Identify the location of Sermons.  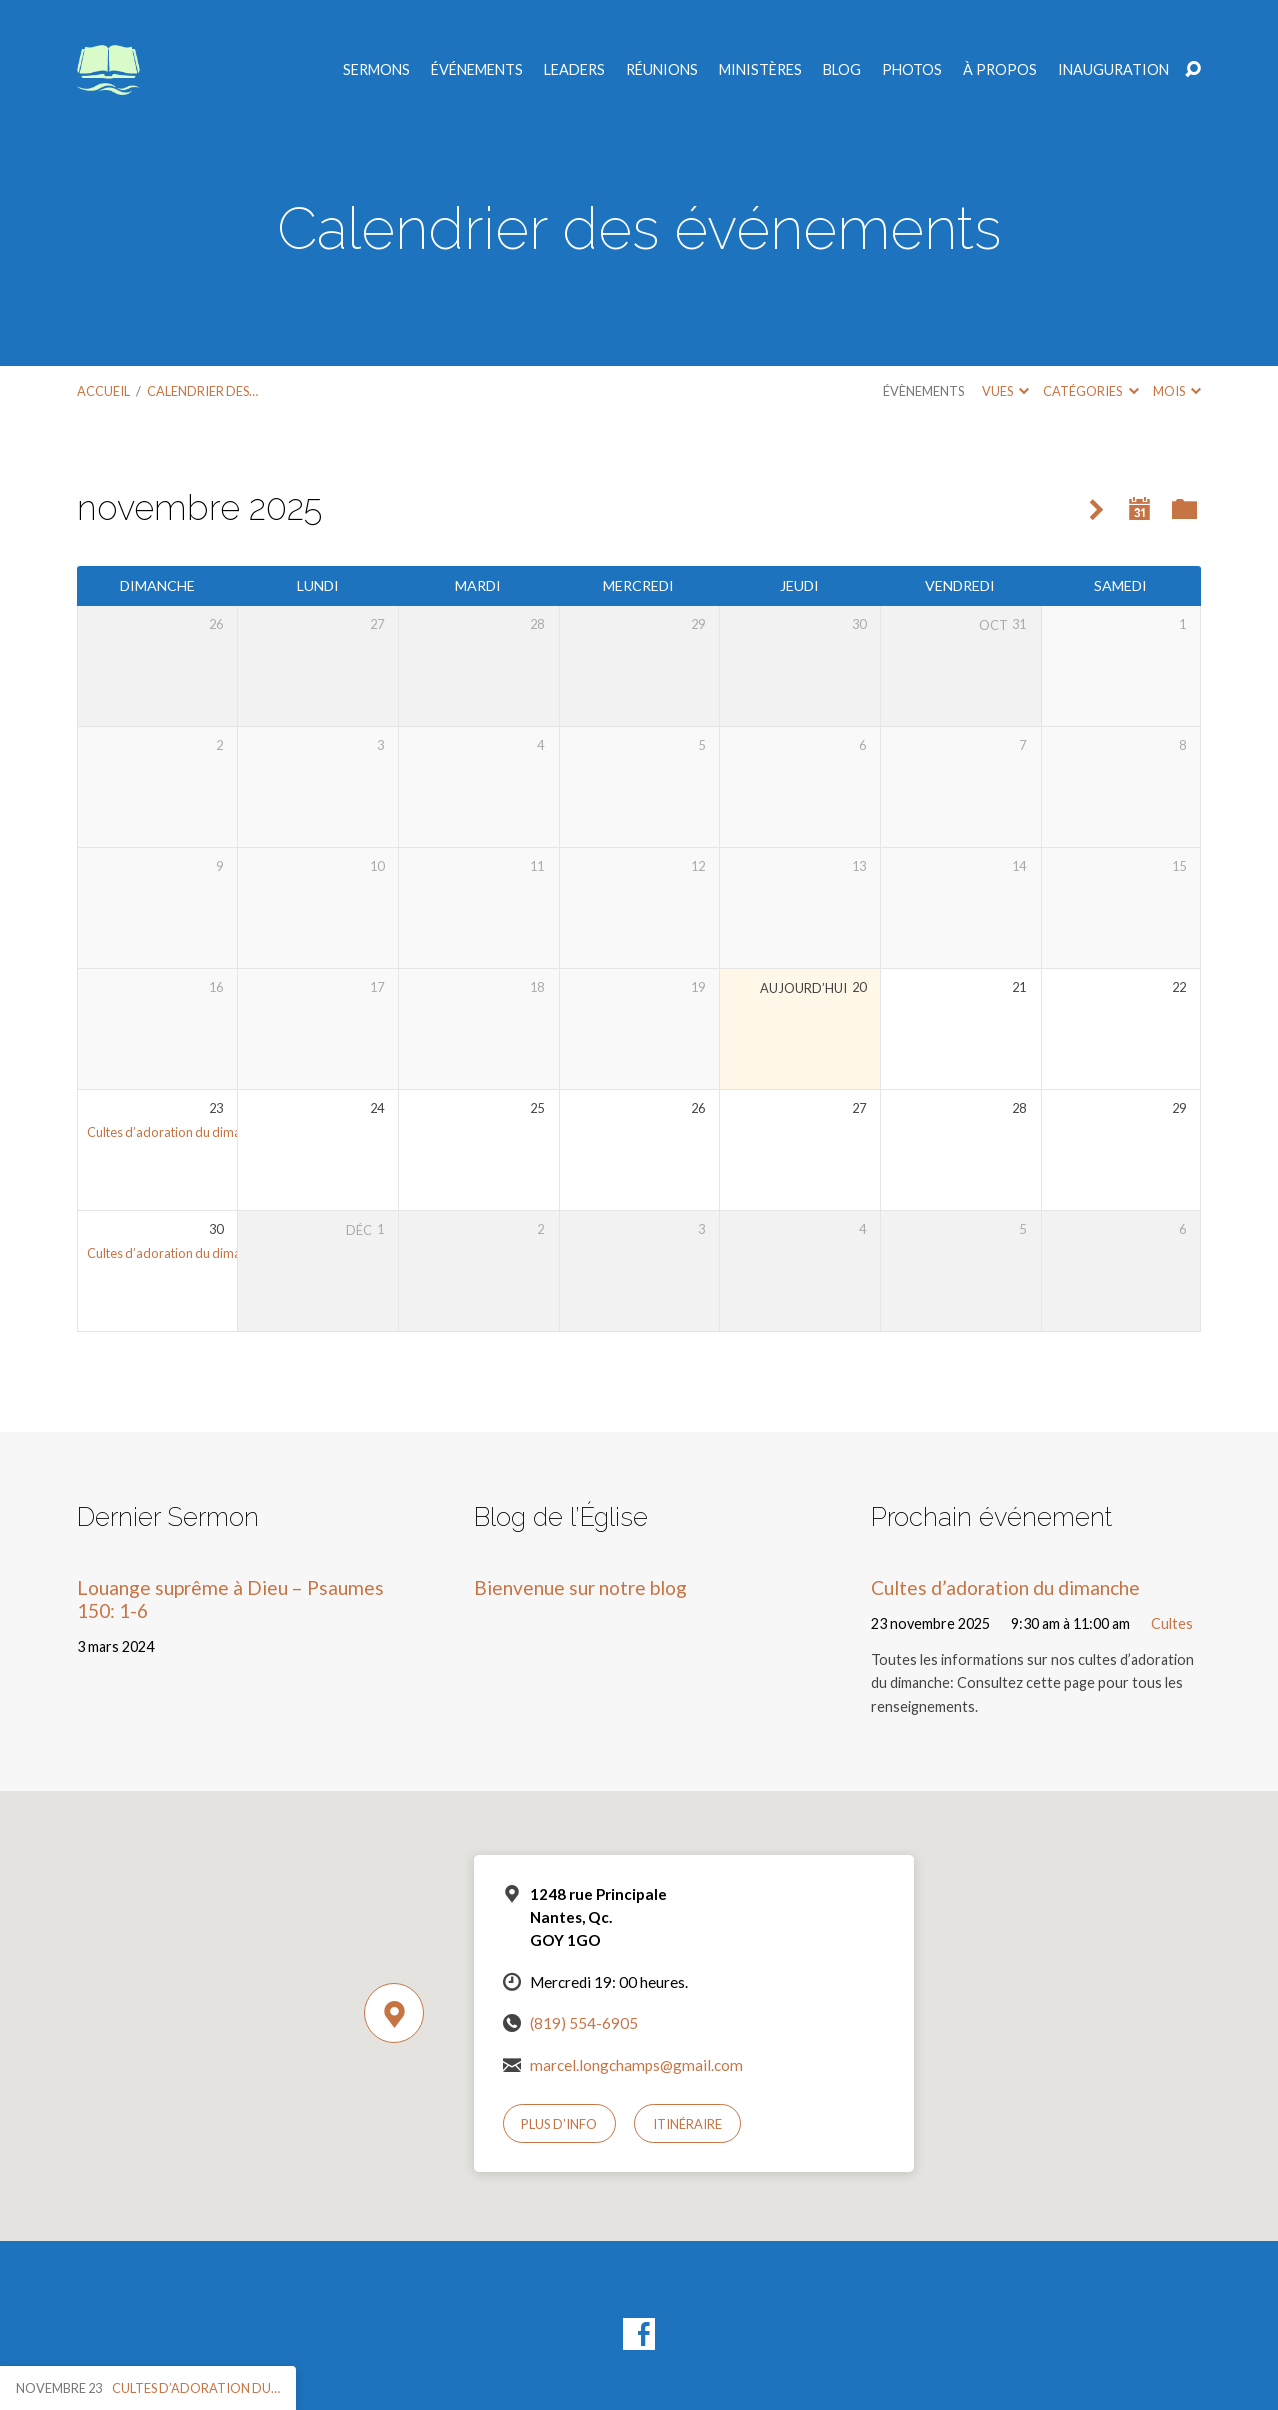
(376, 70).